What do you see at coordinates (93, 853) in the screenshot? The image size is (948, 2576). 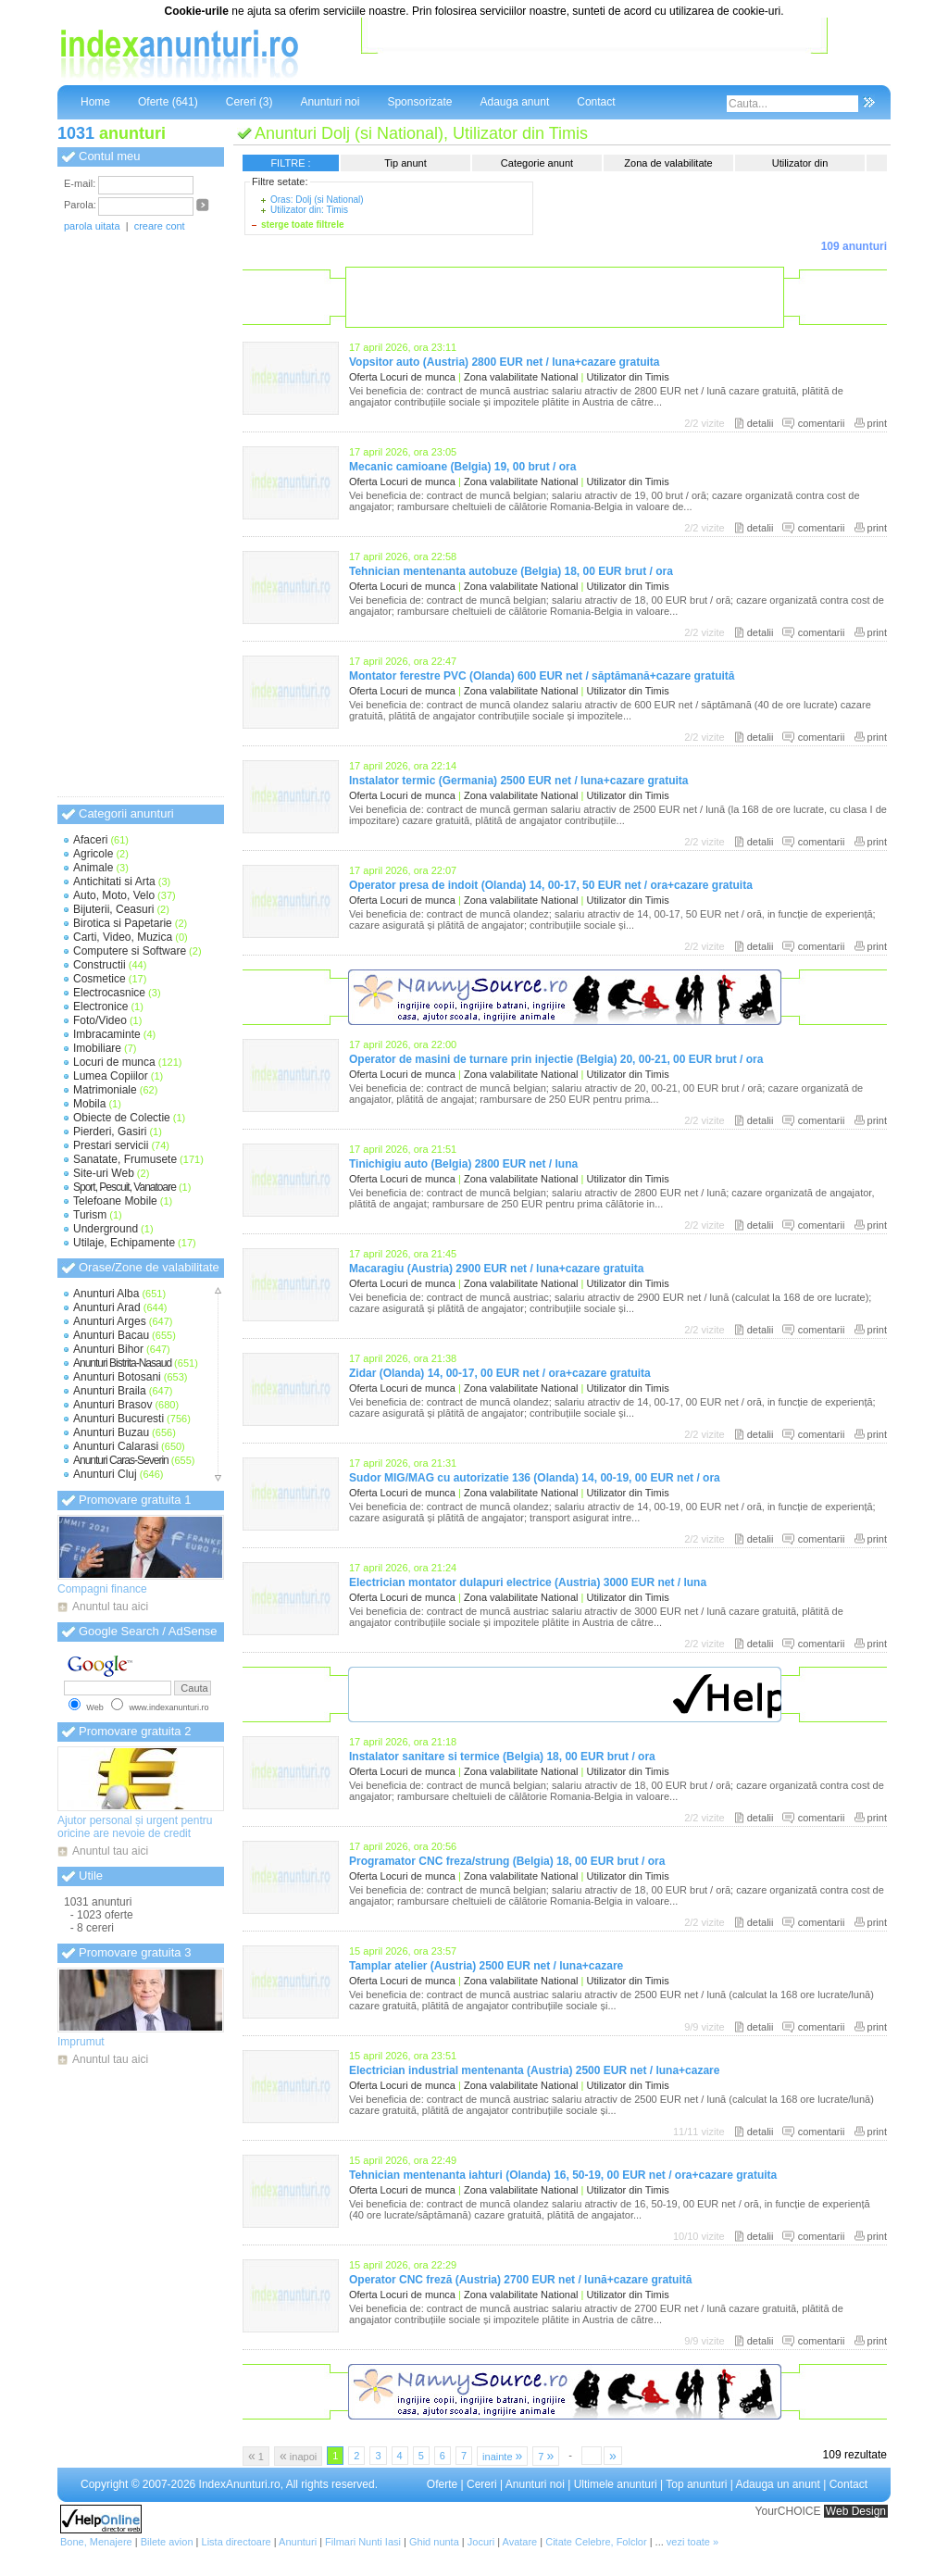 I see `Agricole` at bounding box center [93, 853].